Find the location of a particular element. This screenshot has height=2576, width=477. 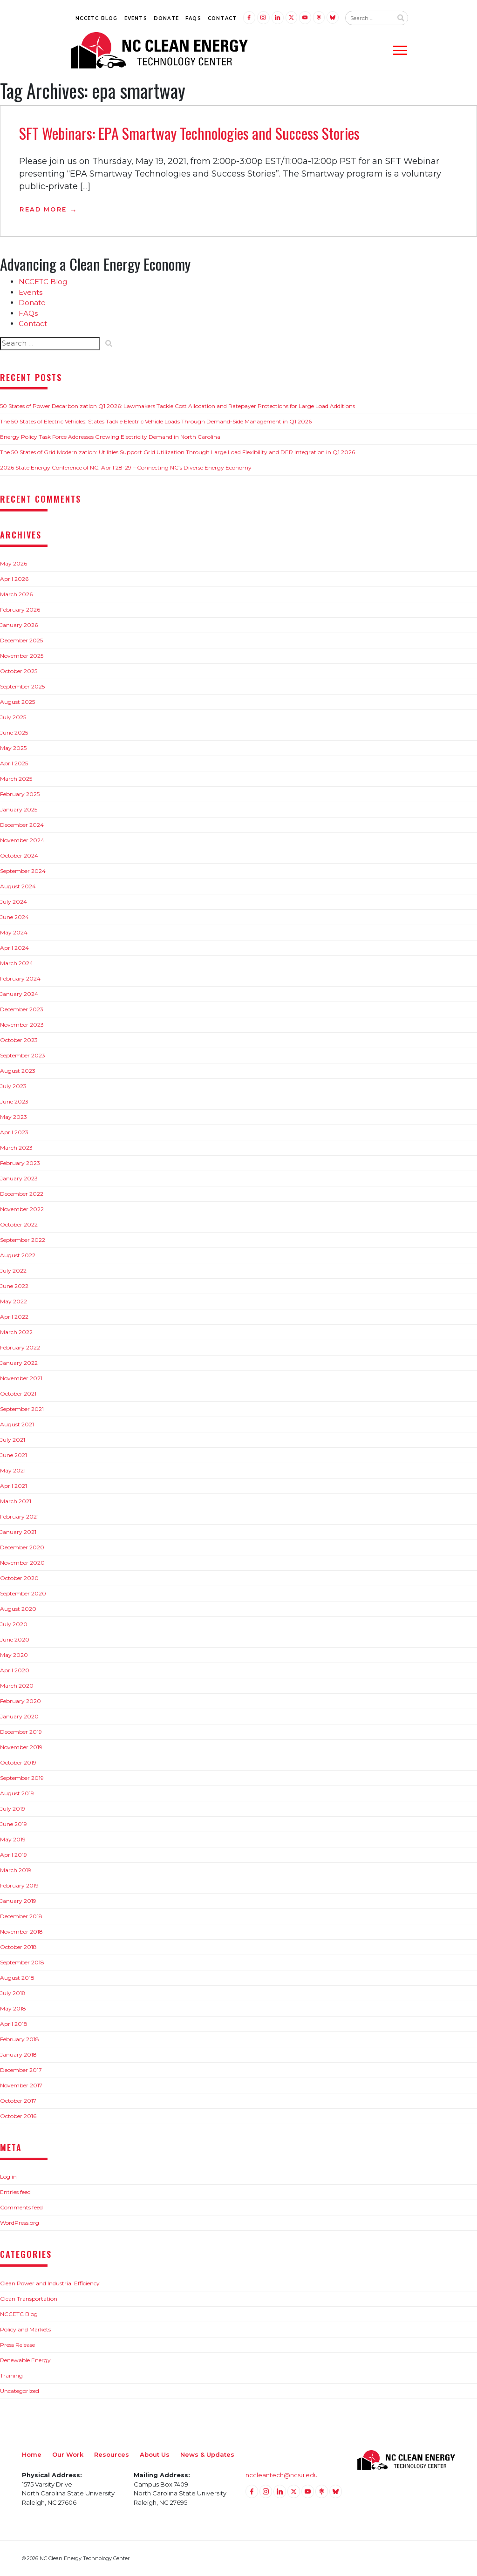

July 2021 is located at coordinates (12, 1439).